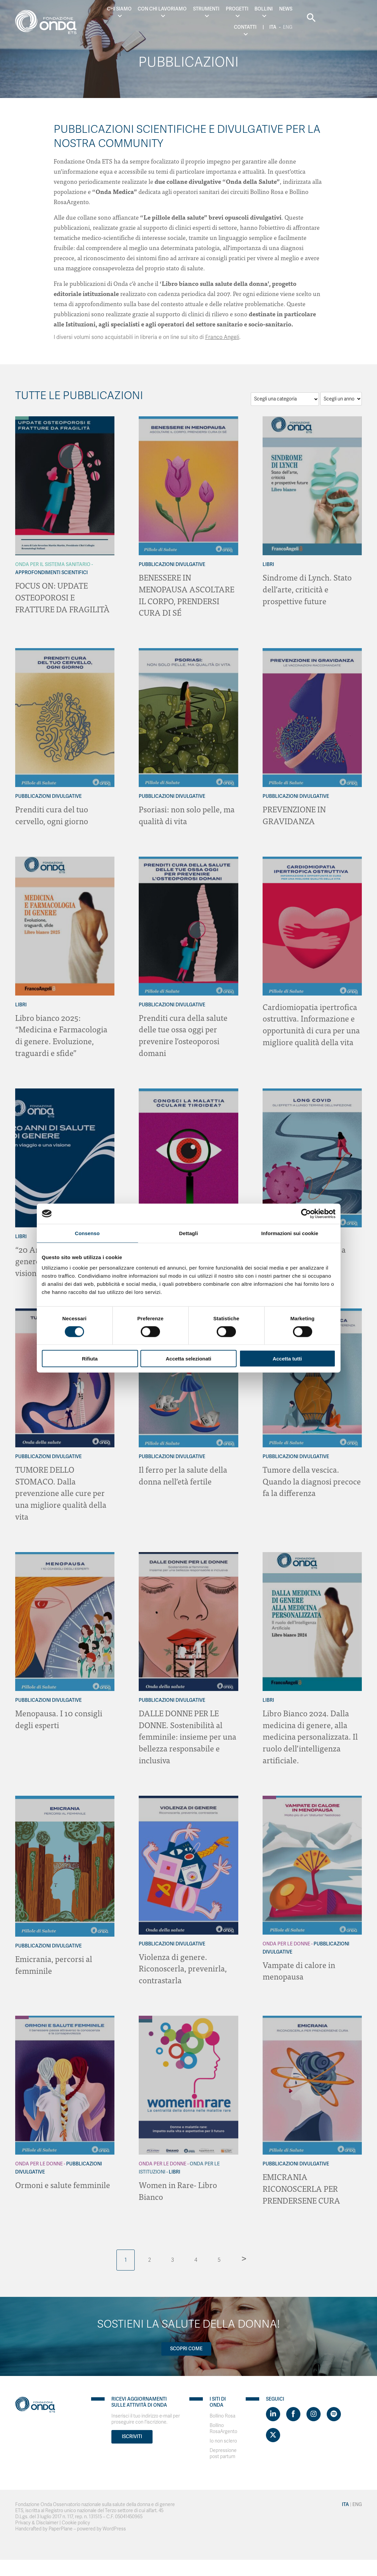  I want to click on Accetta selezionati, so click(188, 1358).